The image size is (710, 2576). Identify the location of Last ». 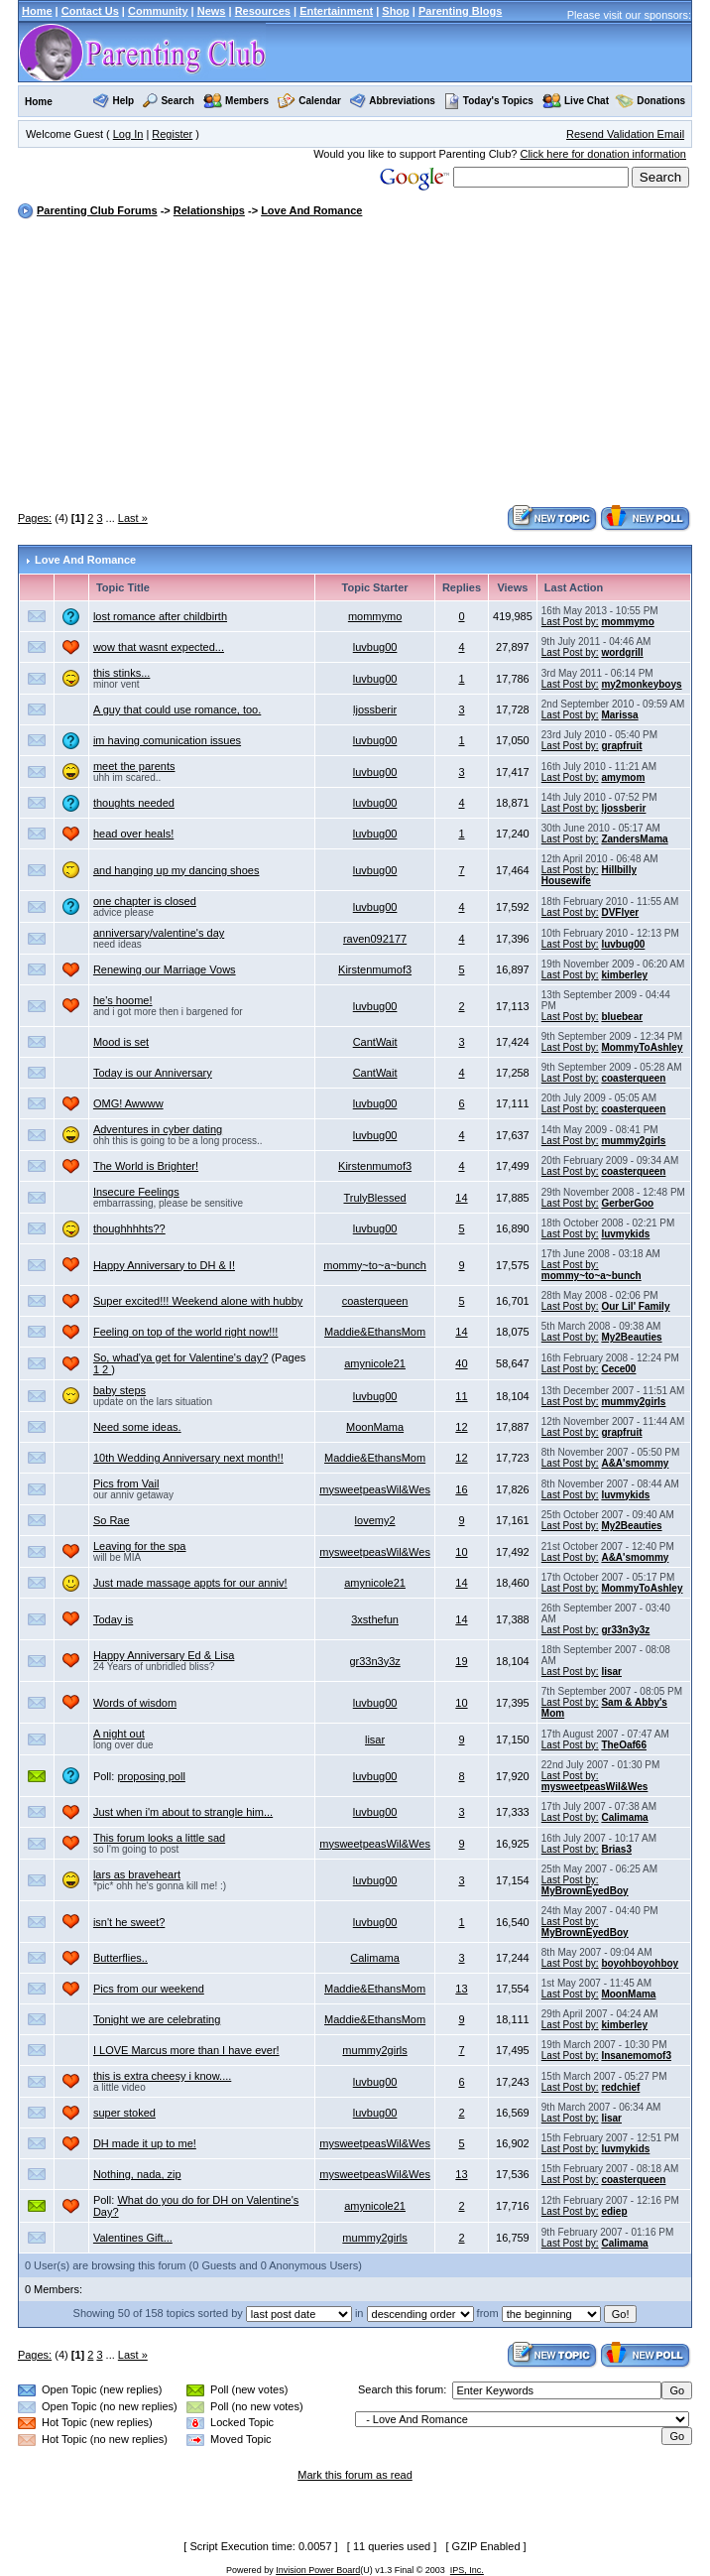
(133, 518).